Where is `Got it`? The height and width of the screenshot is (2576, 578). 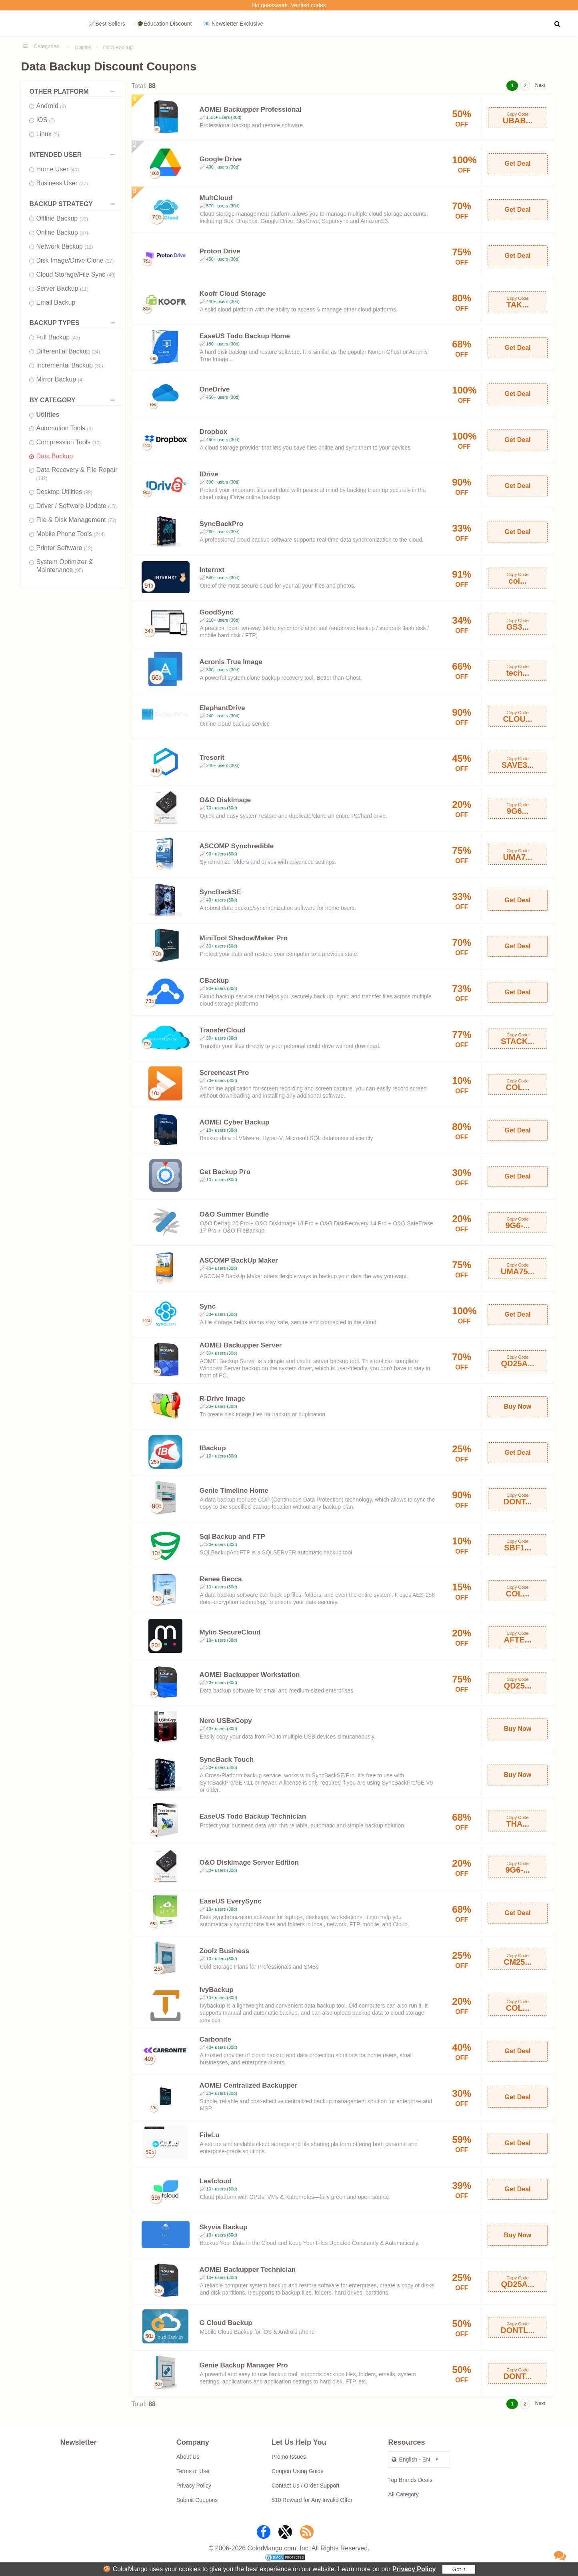
Got it is located at coordinates (458, 2569).